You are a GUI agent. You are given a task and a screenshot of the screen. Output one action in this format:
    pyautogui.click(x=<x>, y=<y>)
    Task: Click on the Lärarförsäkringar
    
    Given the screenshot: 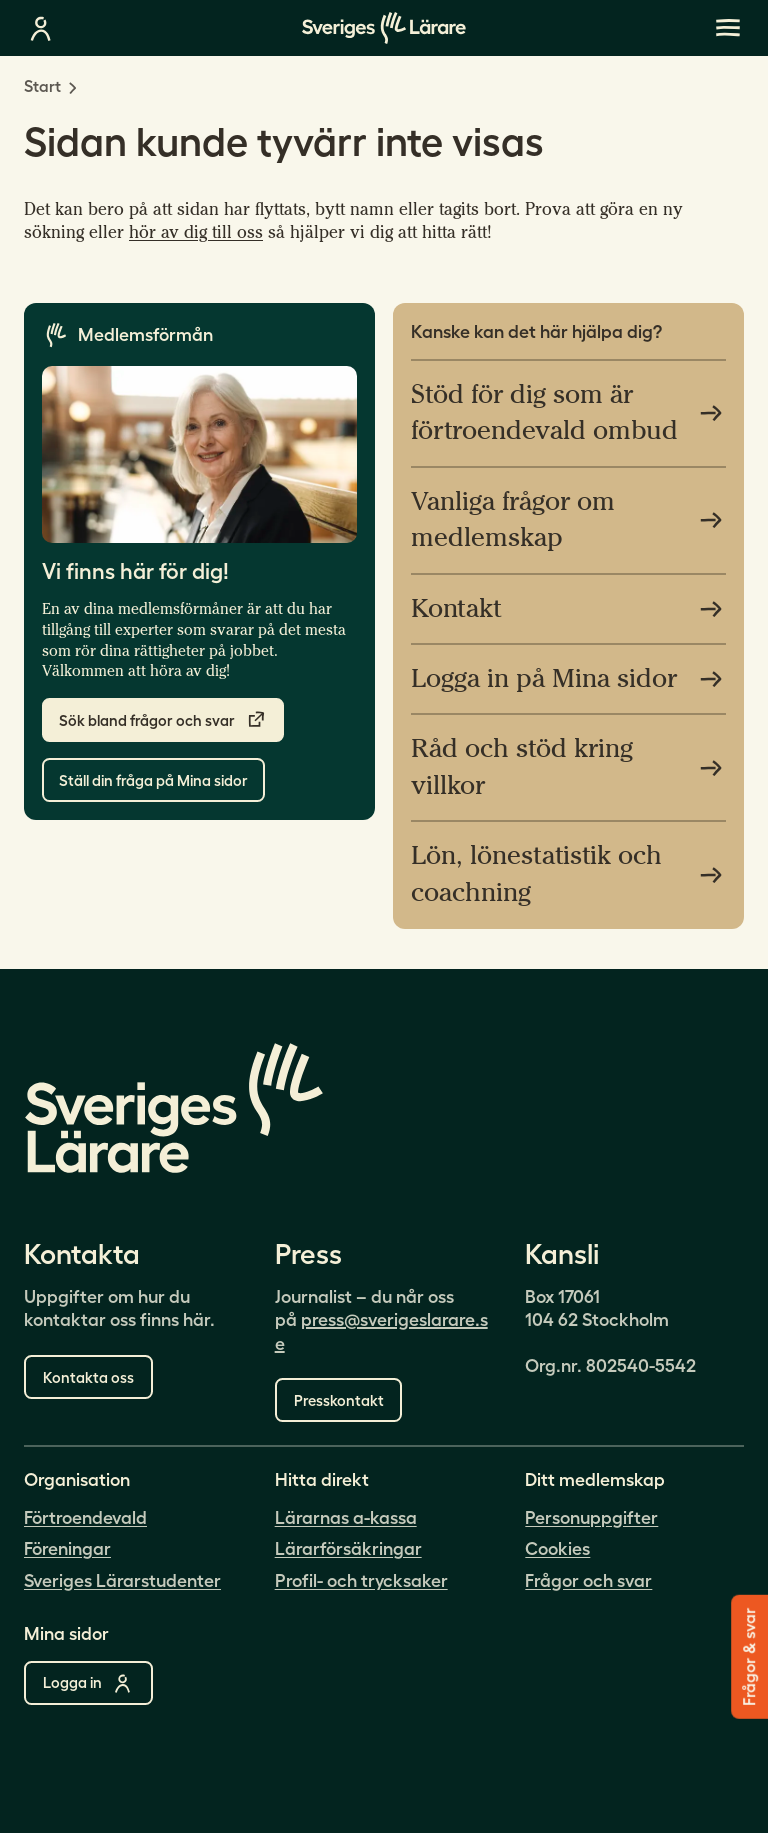 What is the action you would take?
    pyautogui.click(x=348, y=1549)
    